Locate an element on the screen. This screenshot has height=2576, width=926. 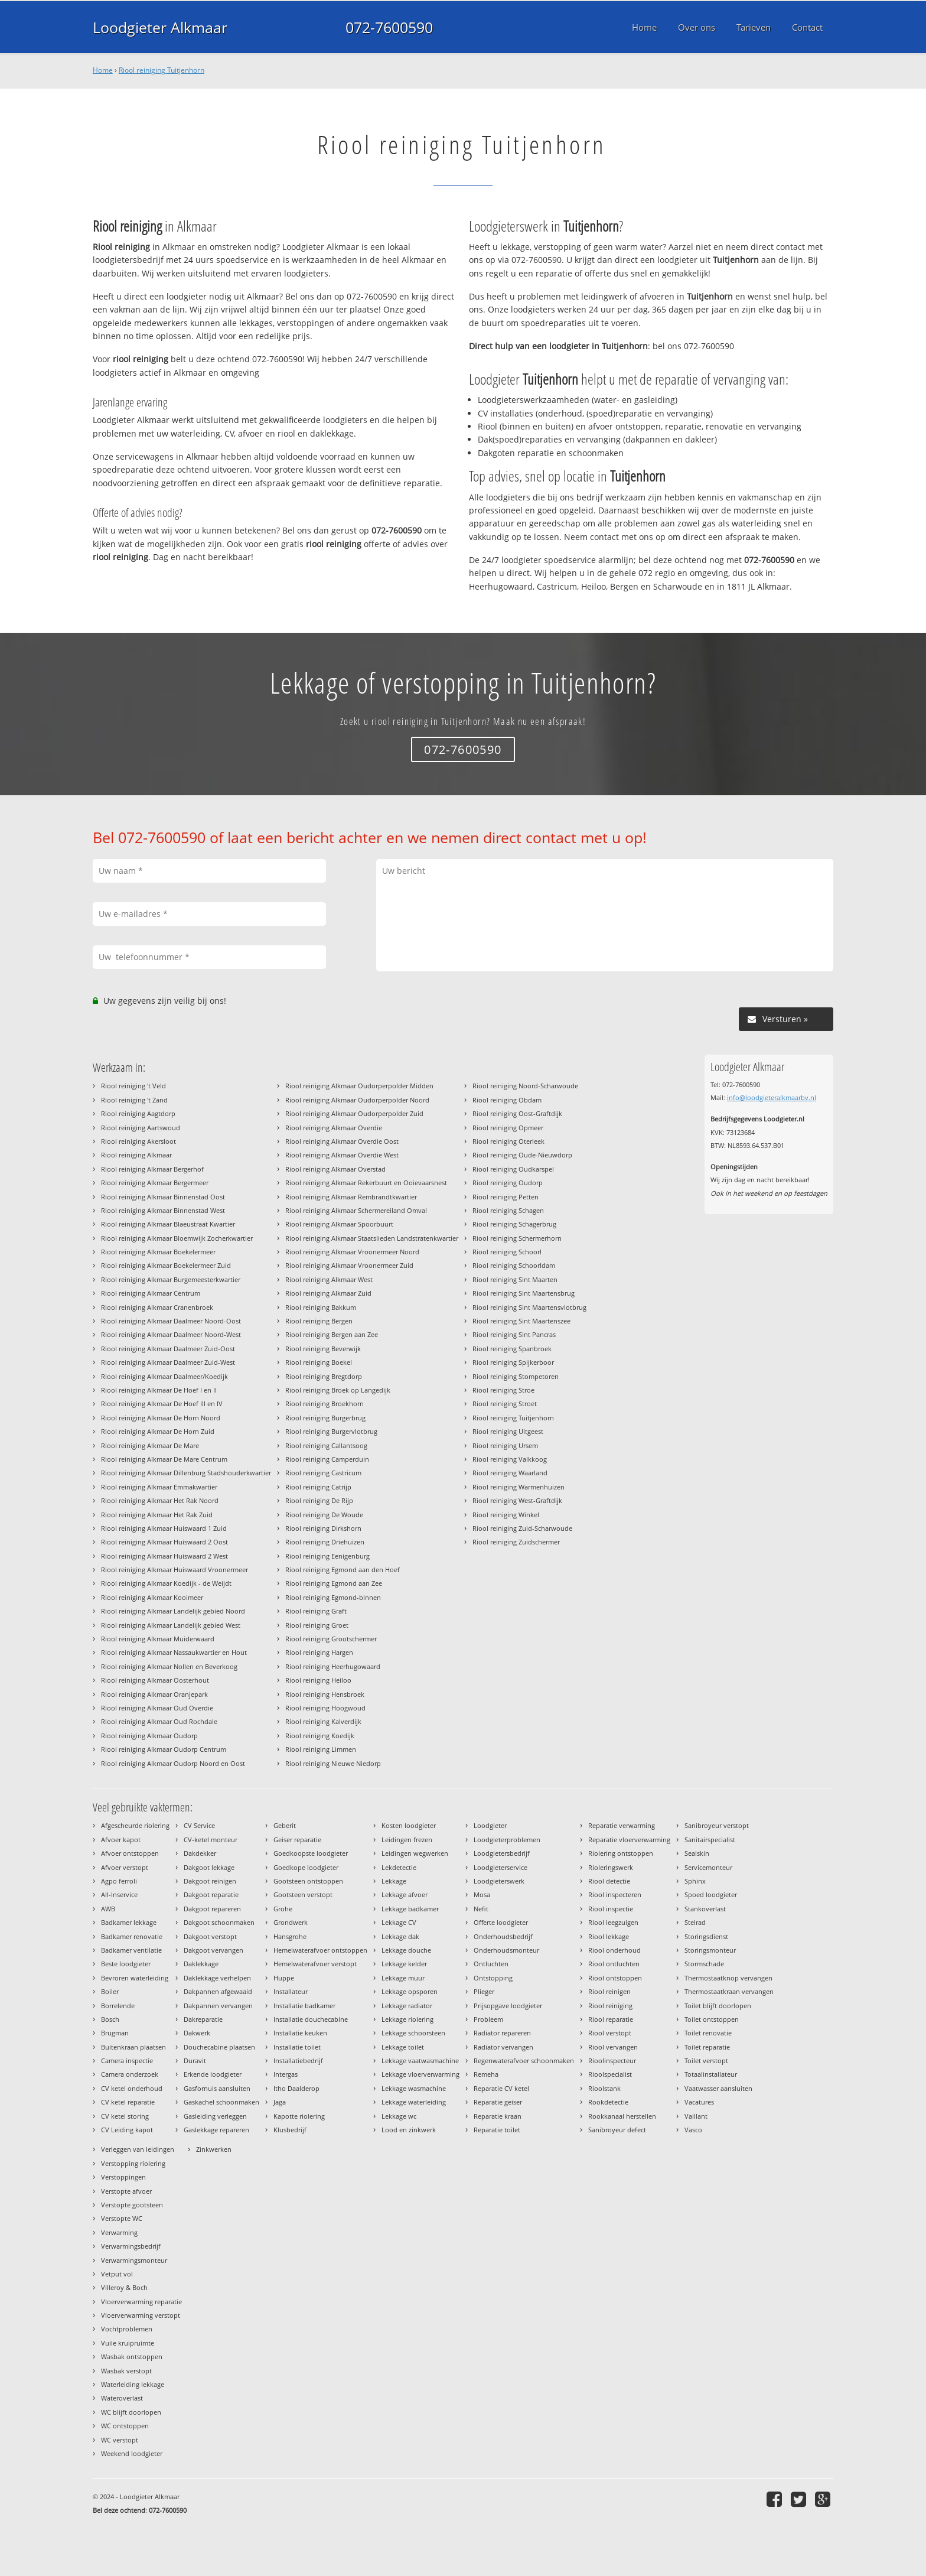
Dakreparatie is located at coordinates (203, 2019).